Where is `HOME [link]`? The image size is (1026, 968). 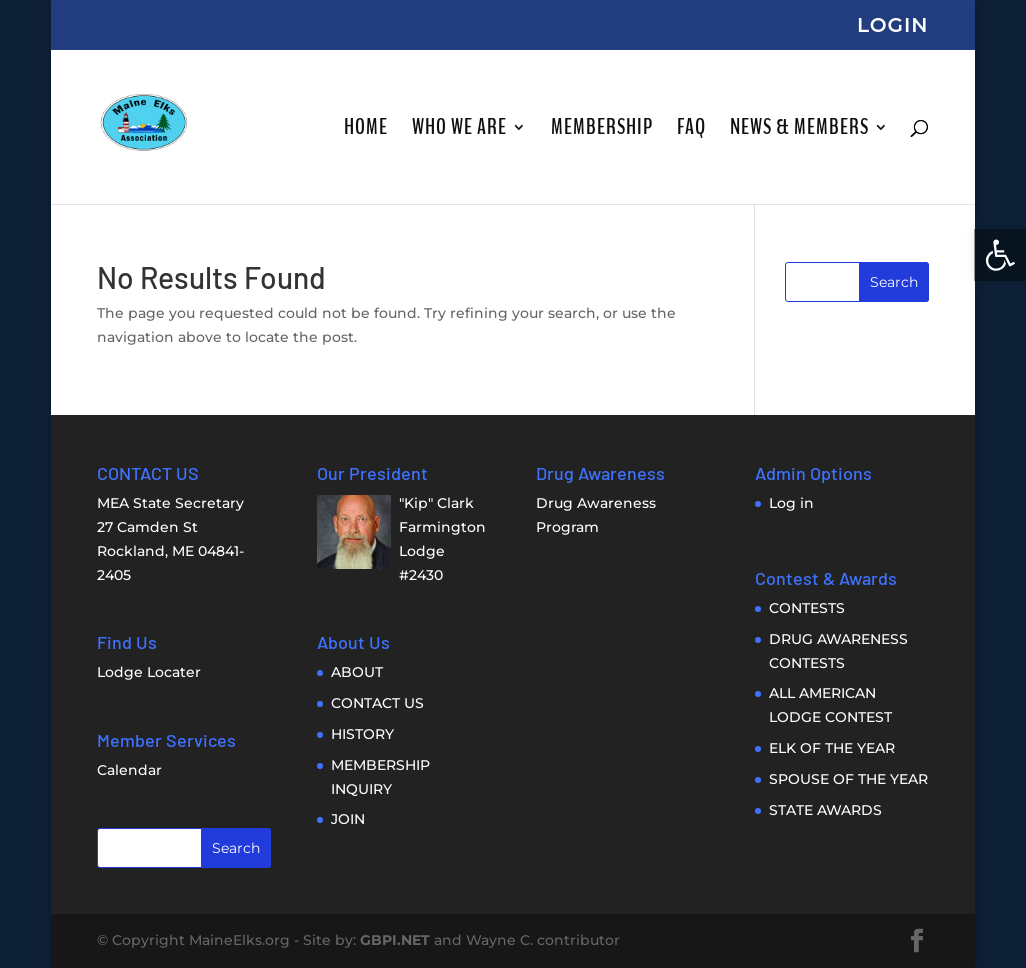 HOME [link] is located at coordinates (366, 131).